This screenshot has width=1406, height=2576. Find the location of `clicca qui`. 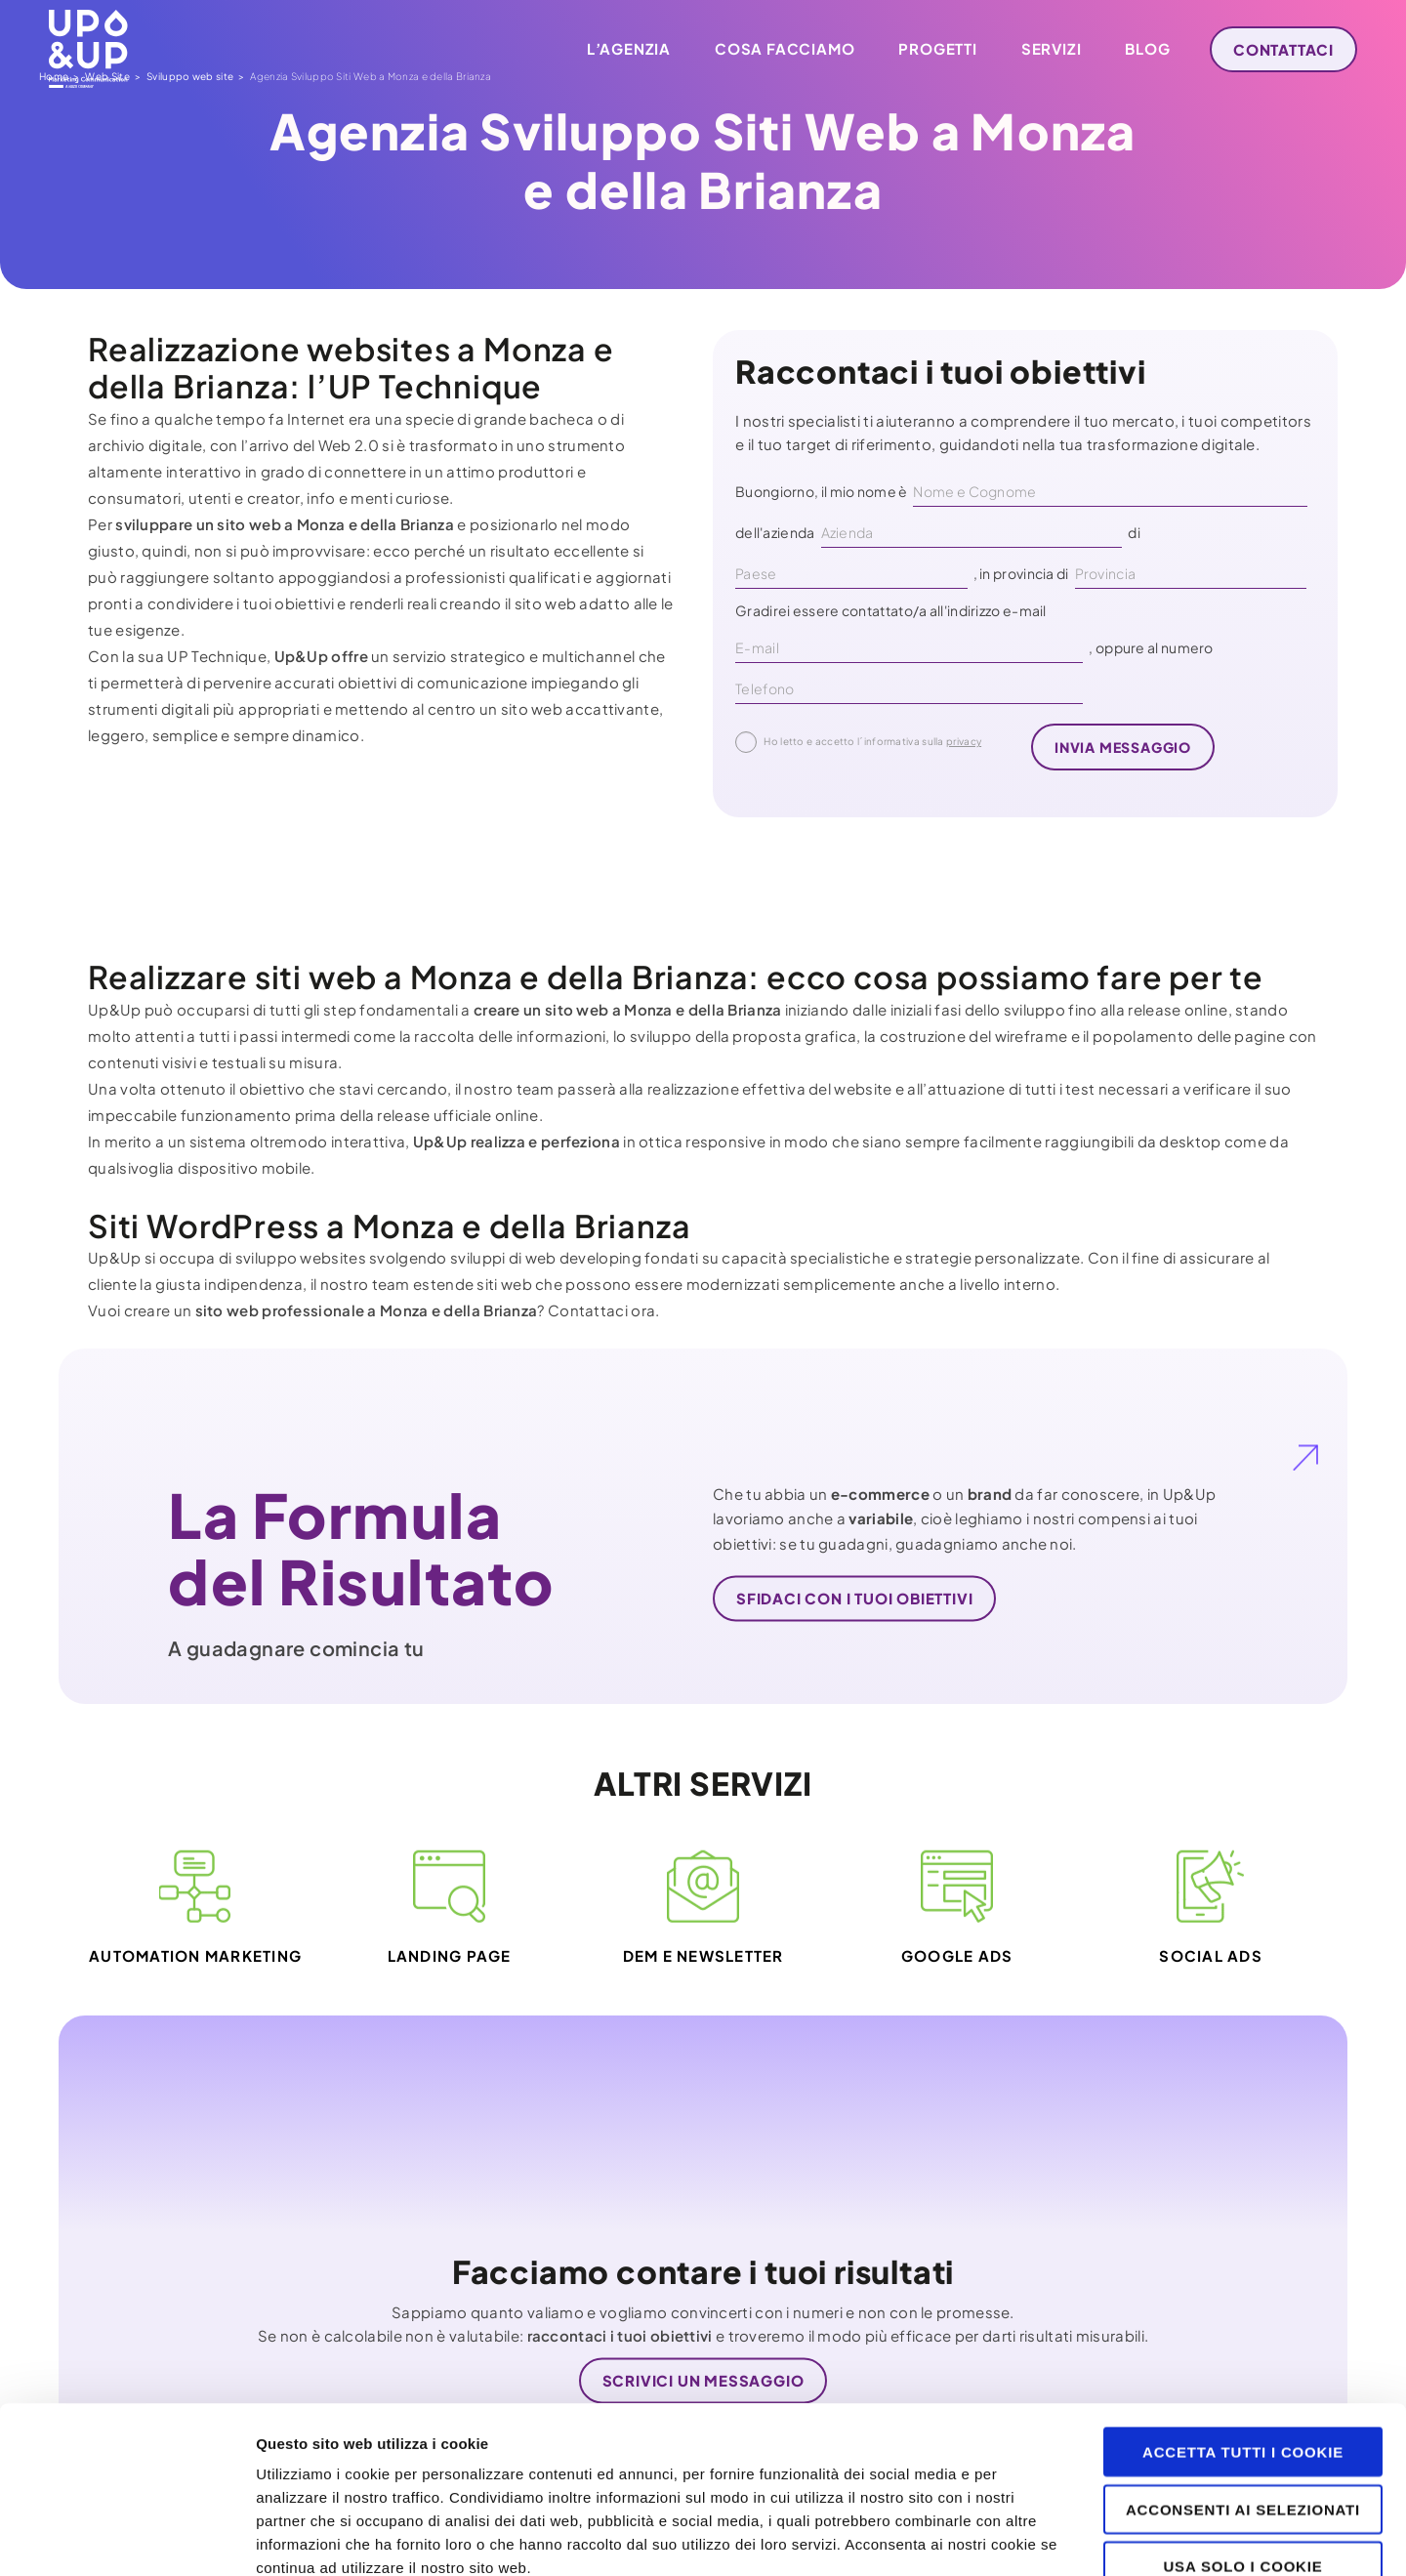

clicca qui is located at coordinates (666, 2435).